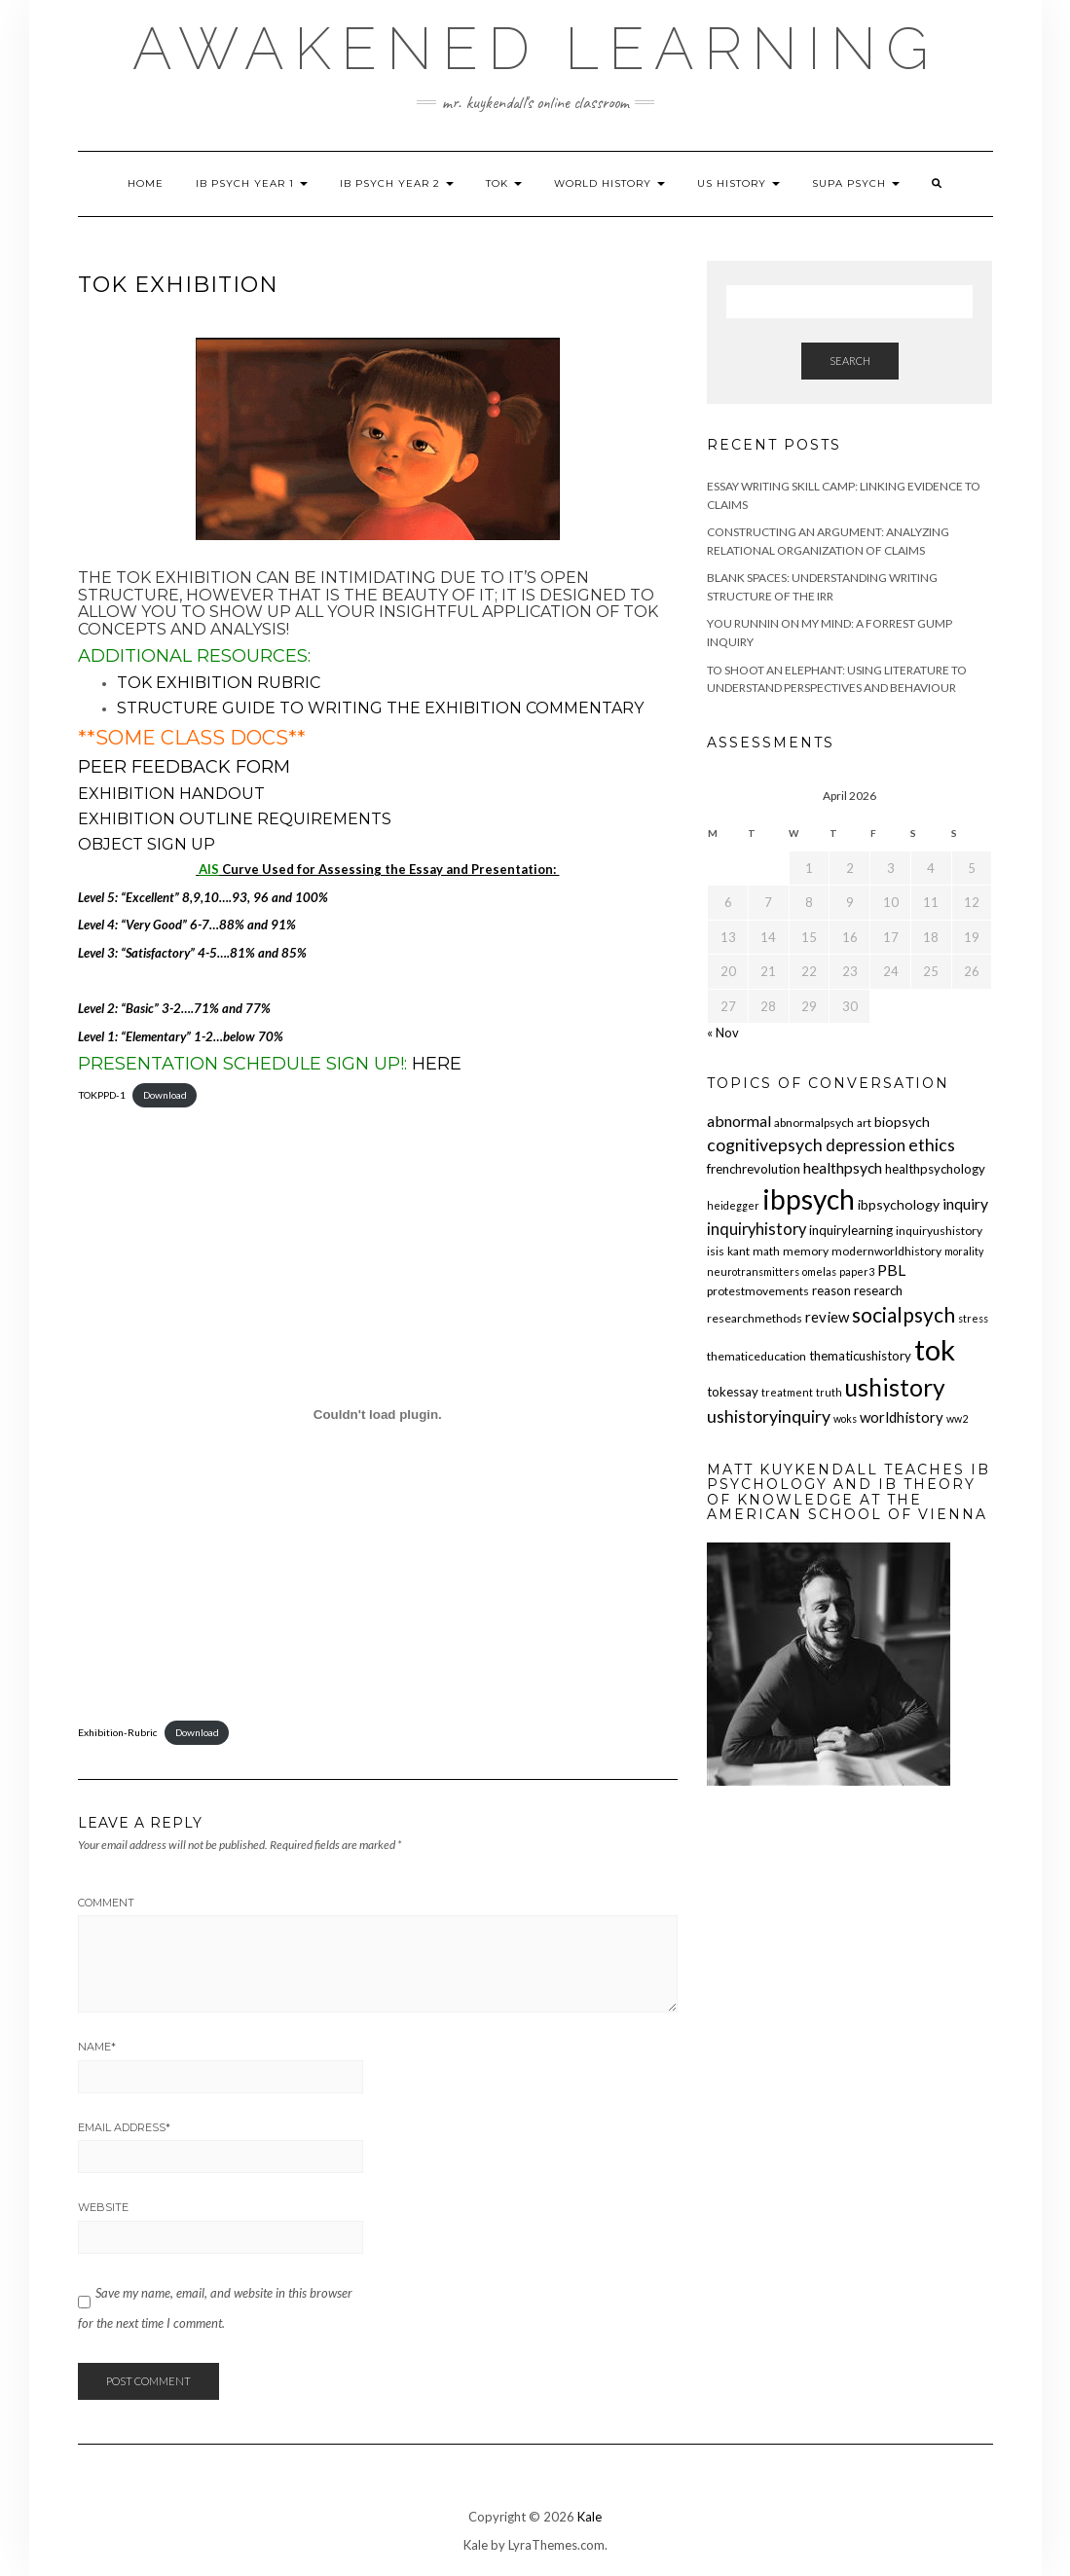 This screenshot has width=1070, height=2576. What do you see at coordinates (965, 1203) in the screenshot?
I see `inquiry [inquiry (9 items)]` at bounding box center [965, 1203].